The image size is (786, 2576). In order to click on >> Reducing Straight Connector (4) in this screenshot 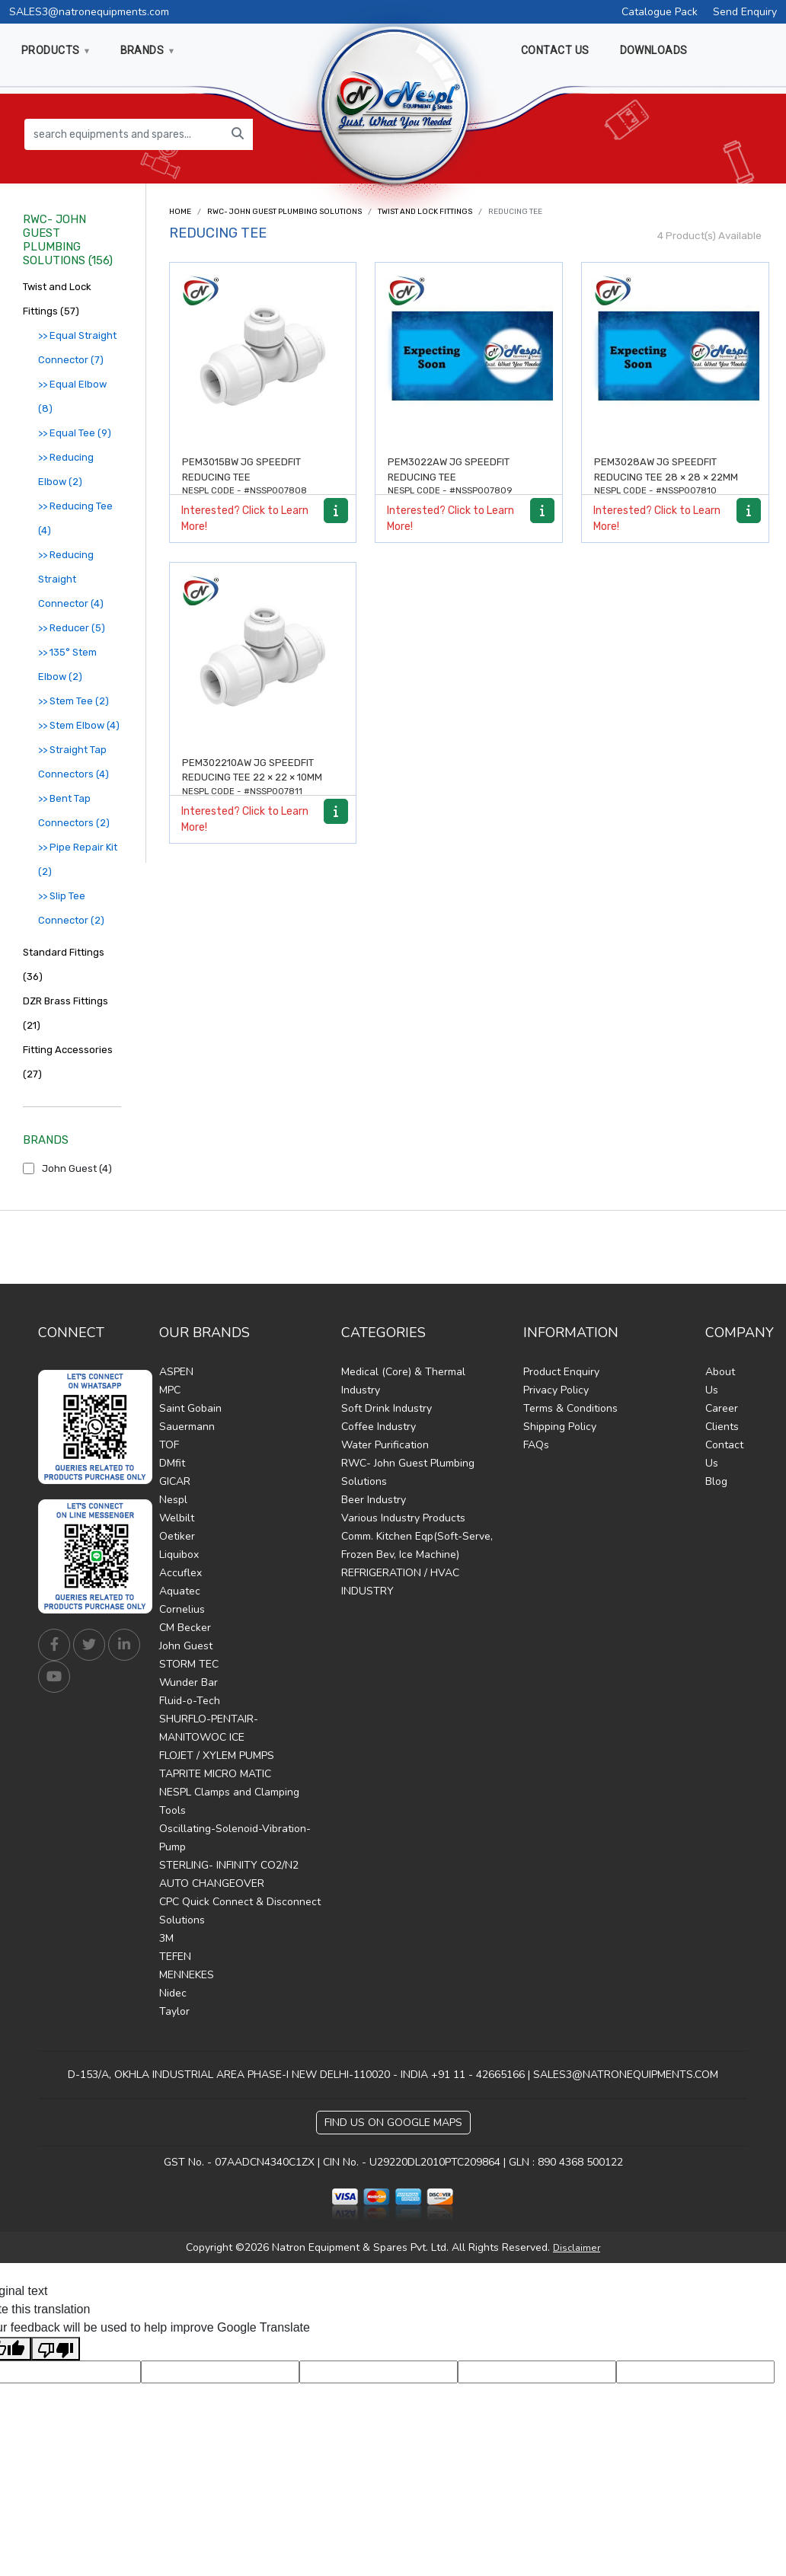, I will do `click(71, 579)`.